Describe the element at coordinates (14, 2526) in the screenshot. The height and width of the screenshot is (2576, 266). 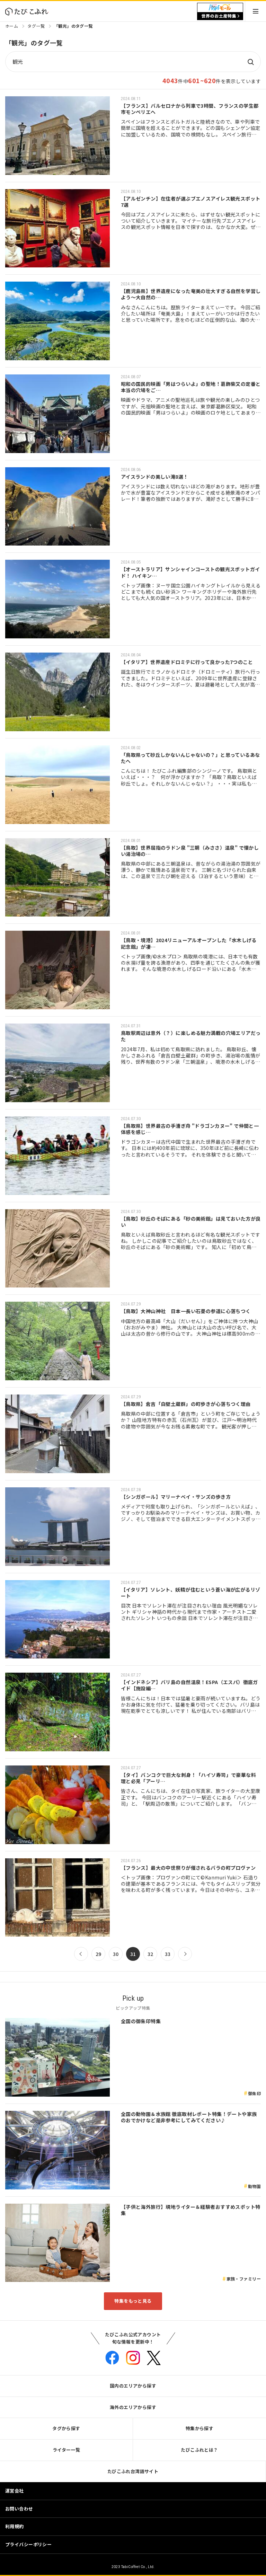
I see `利用規約` at that location.